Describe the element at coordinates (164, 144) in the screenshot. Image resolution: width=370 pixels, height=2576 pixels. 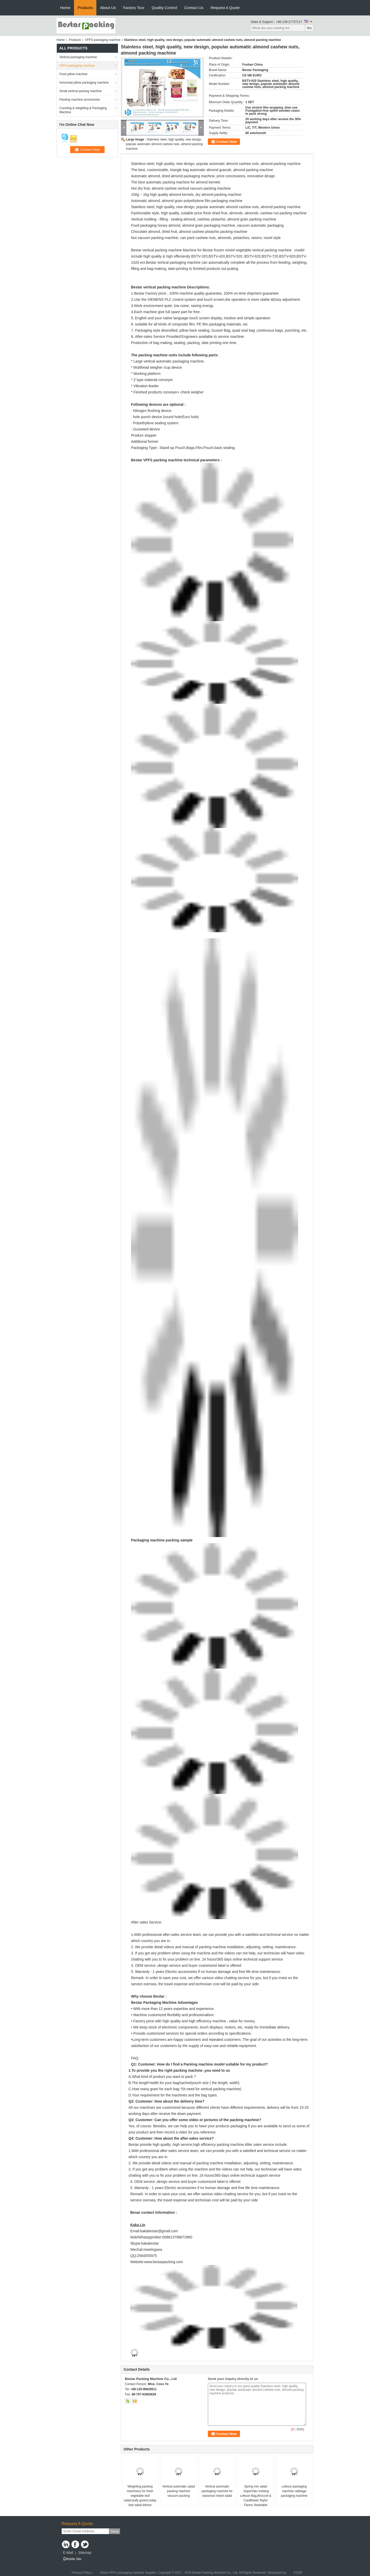
I see `Stainless steel, high quality, new design, popular automatic almond cashew nuts, almond packing machine` at that location.